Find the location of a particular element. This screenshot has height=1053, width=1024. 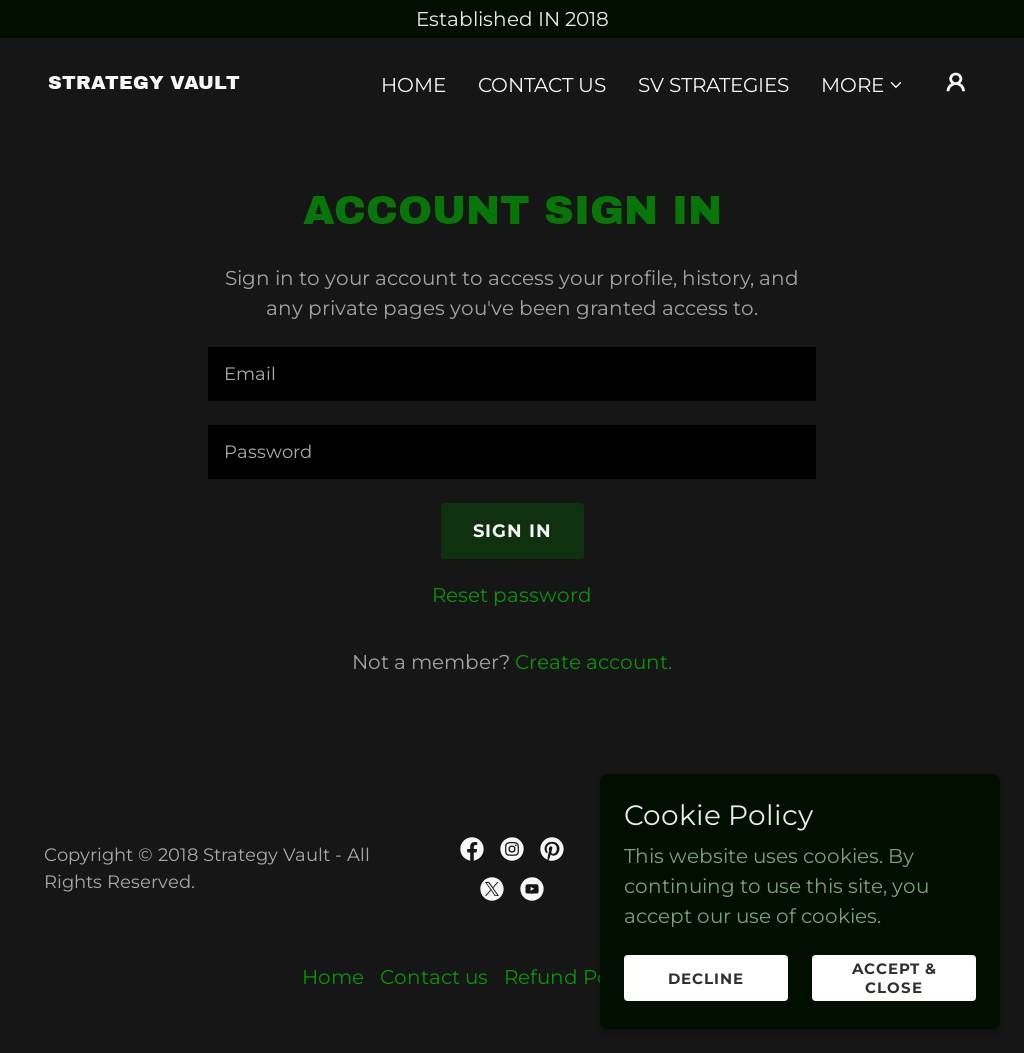

Decline is located at coordinates (706, 978).